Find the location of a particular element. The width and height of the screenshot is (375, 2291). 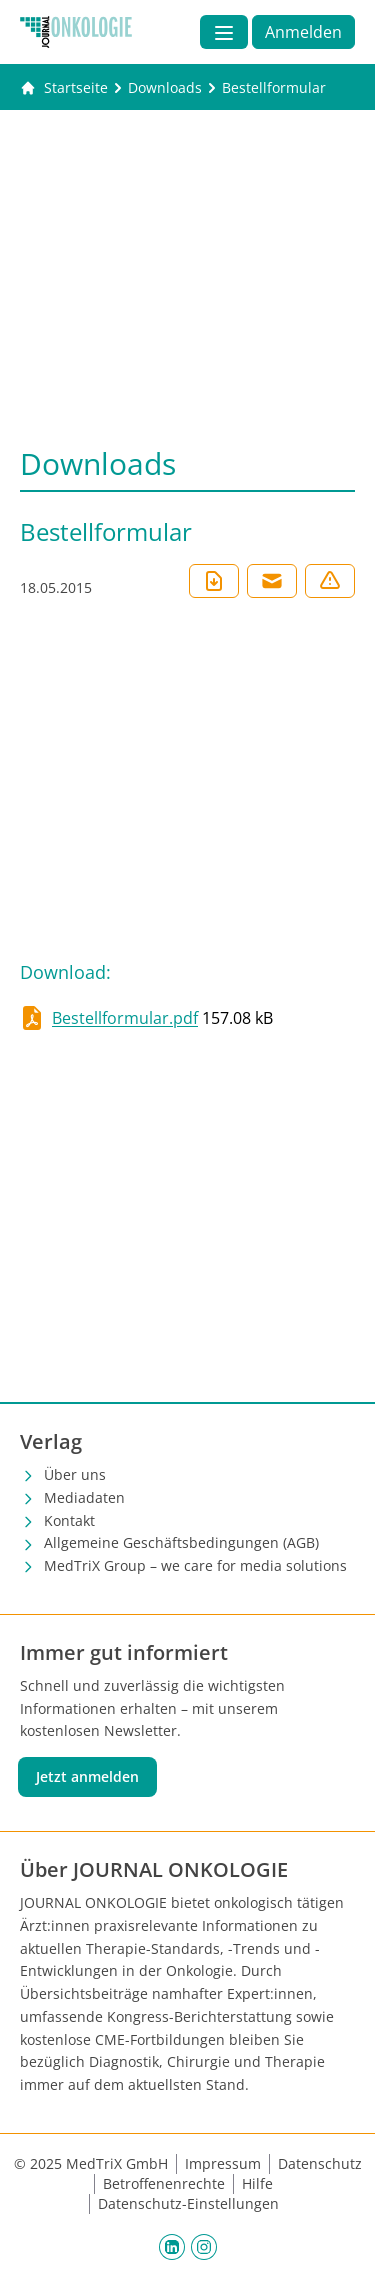

MedTriX Group – we care for media solutions is located at coordinates (195, 1565).